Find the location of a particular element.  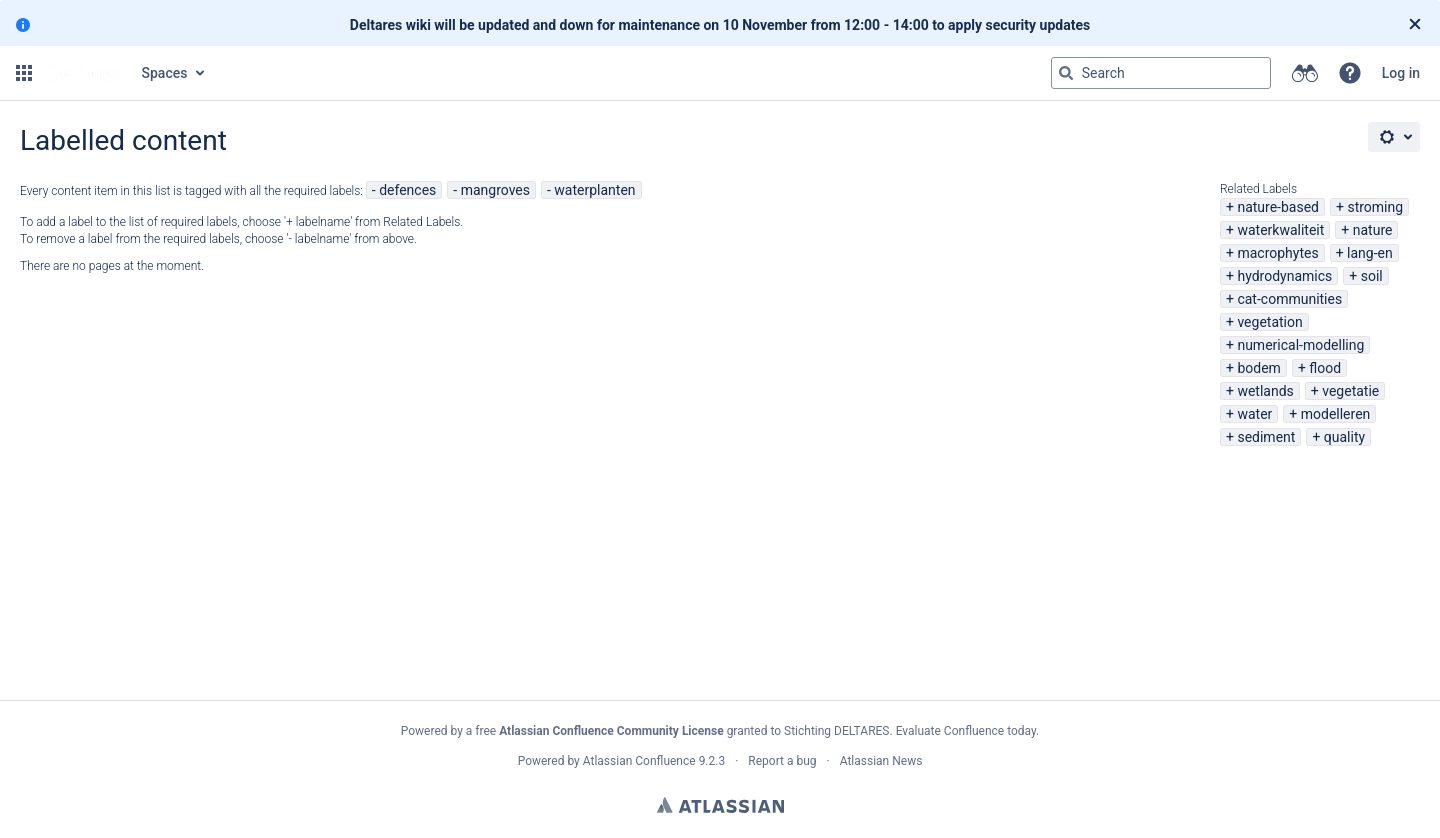

Atlassian Confluence is located at coordinates (639, 761).